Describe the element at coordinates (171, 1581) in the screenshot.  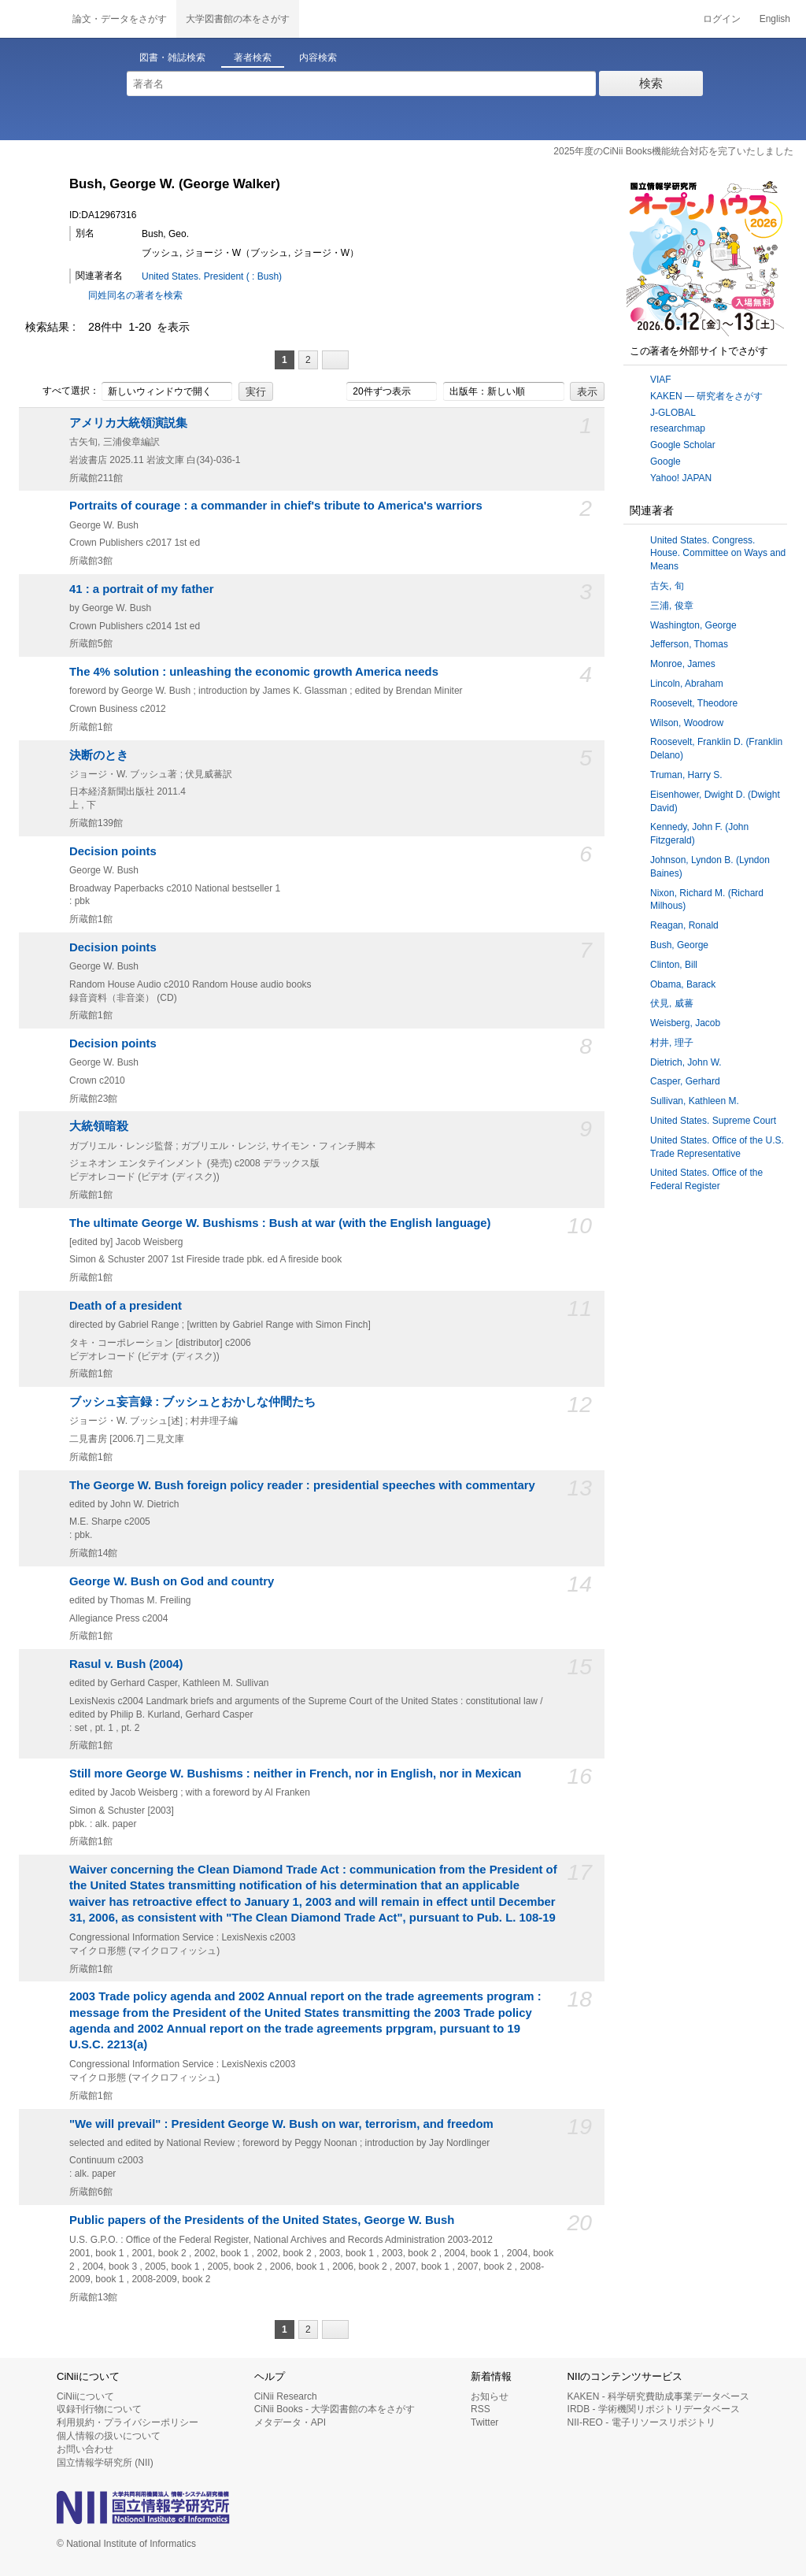
I see `George W. Bush on God and country` at that location.